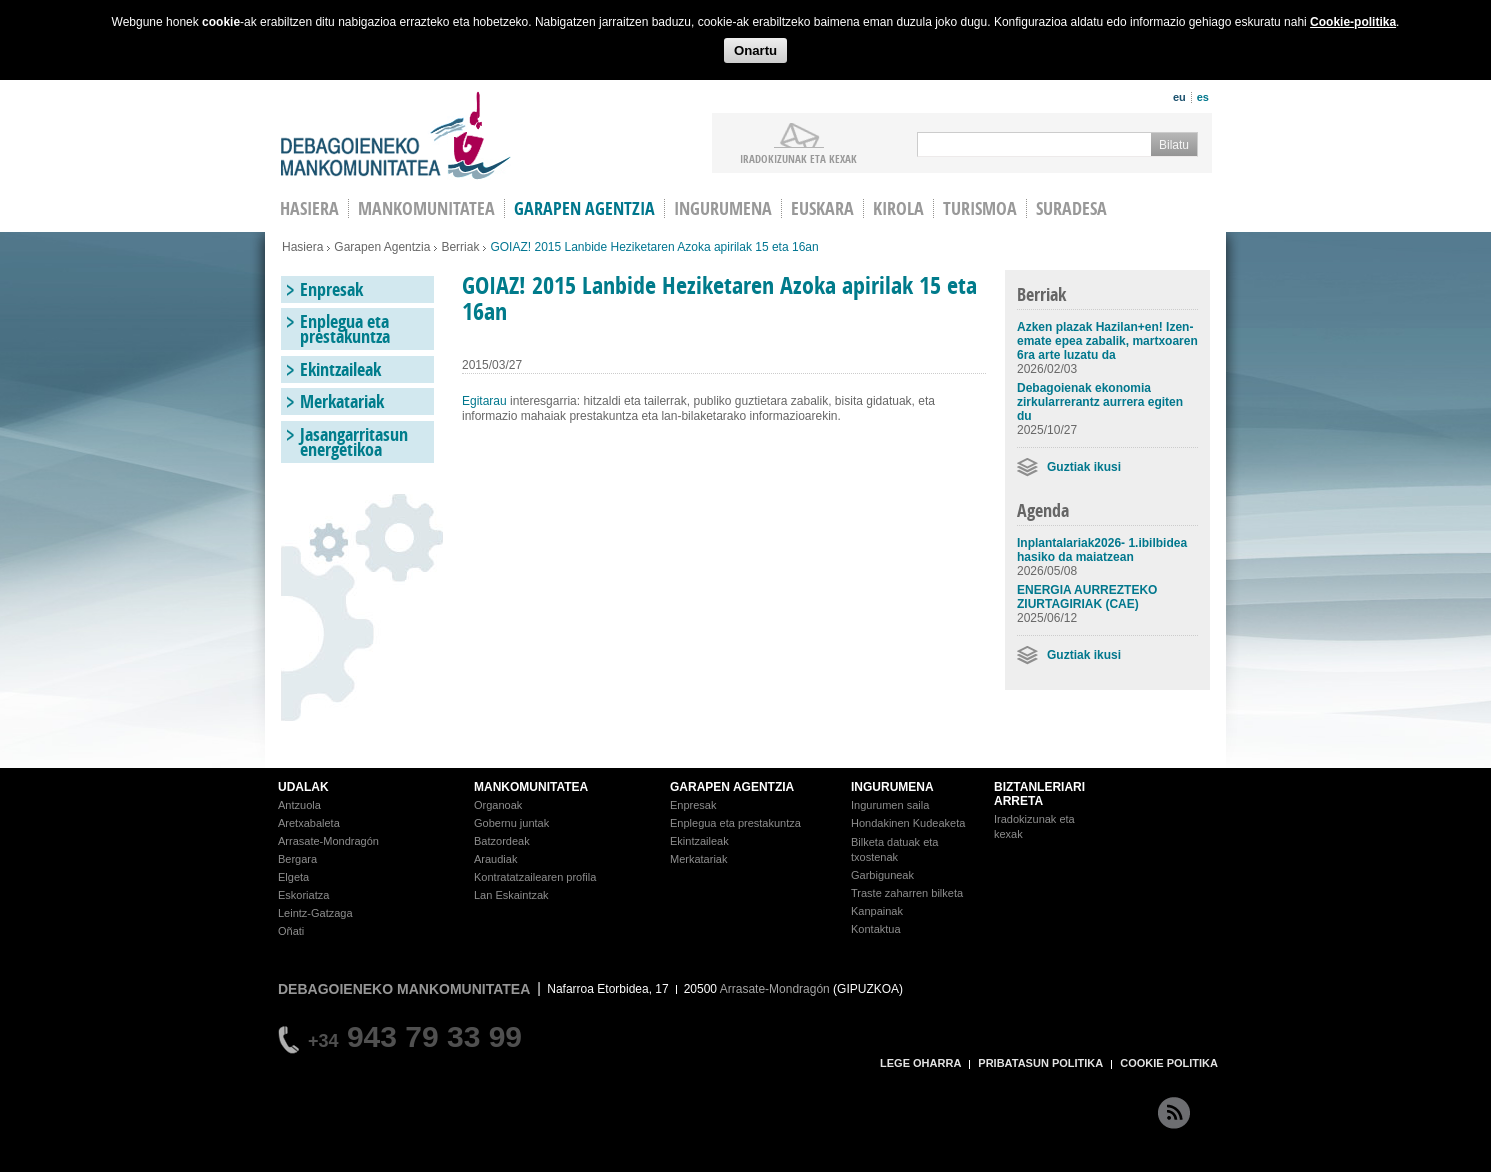  Describe the element at coordinates (291, 931) in the screenshot. I see `Oñati` at that location.